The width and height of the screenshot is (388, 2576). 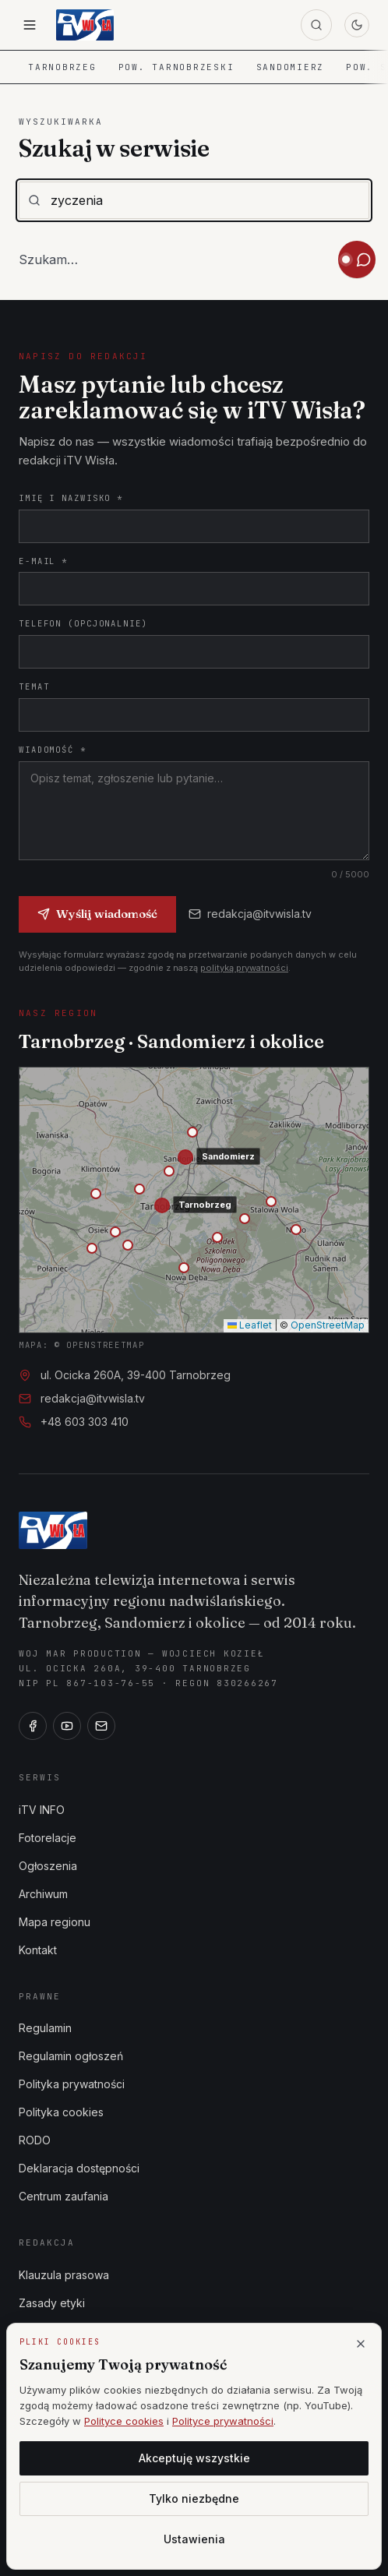 What do you see at coordinates (290, 67) in the screenshot?
I see `Sandomierz` at bounding box center [290, 67].